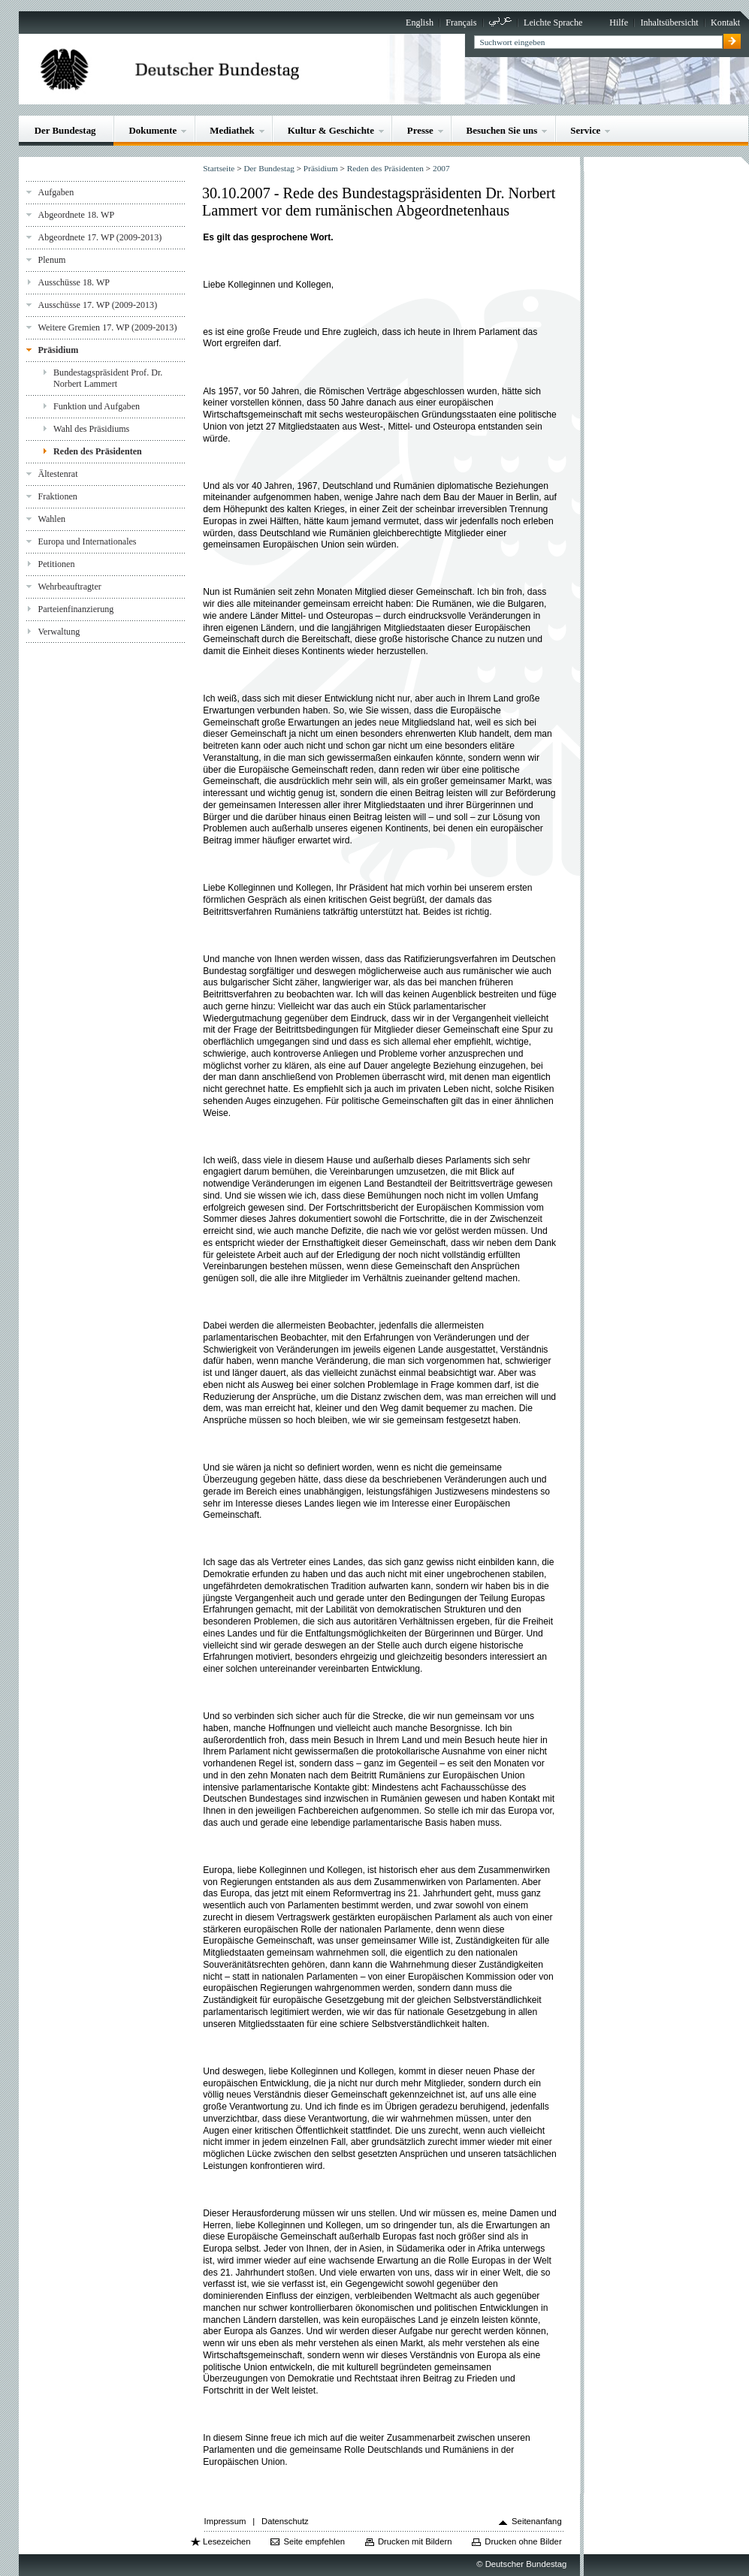 The width and height of the screenshot is (749, 2576). What do you see at coordinates (669, 22) in the screenshot?
I see `Inhaltsübersicht` at bounding box center [669, 22].